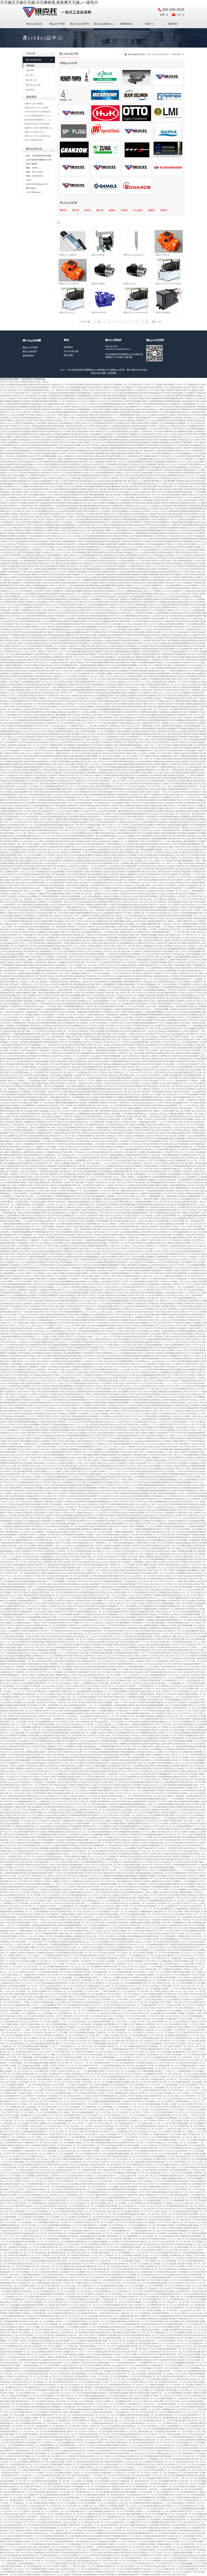  Describe the element at coordinates (87, 940) in the screenshot. I see `欧美精品成人,国产成人精品视频免费大全,国产成人v视频在线观看,中文字幕亚洲综合久久男男` at that location.